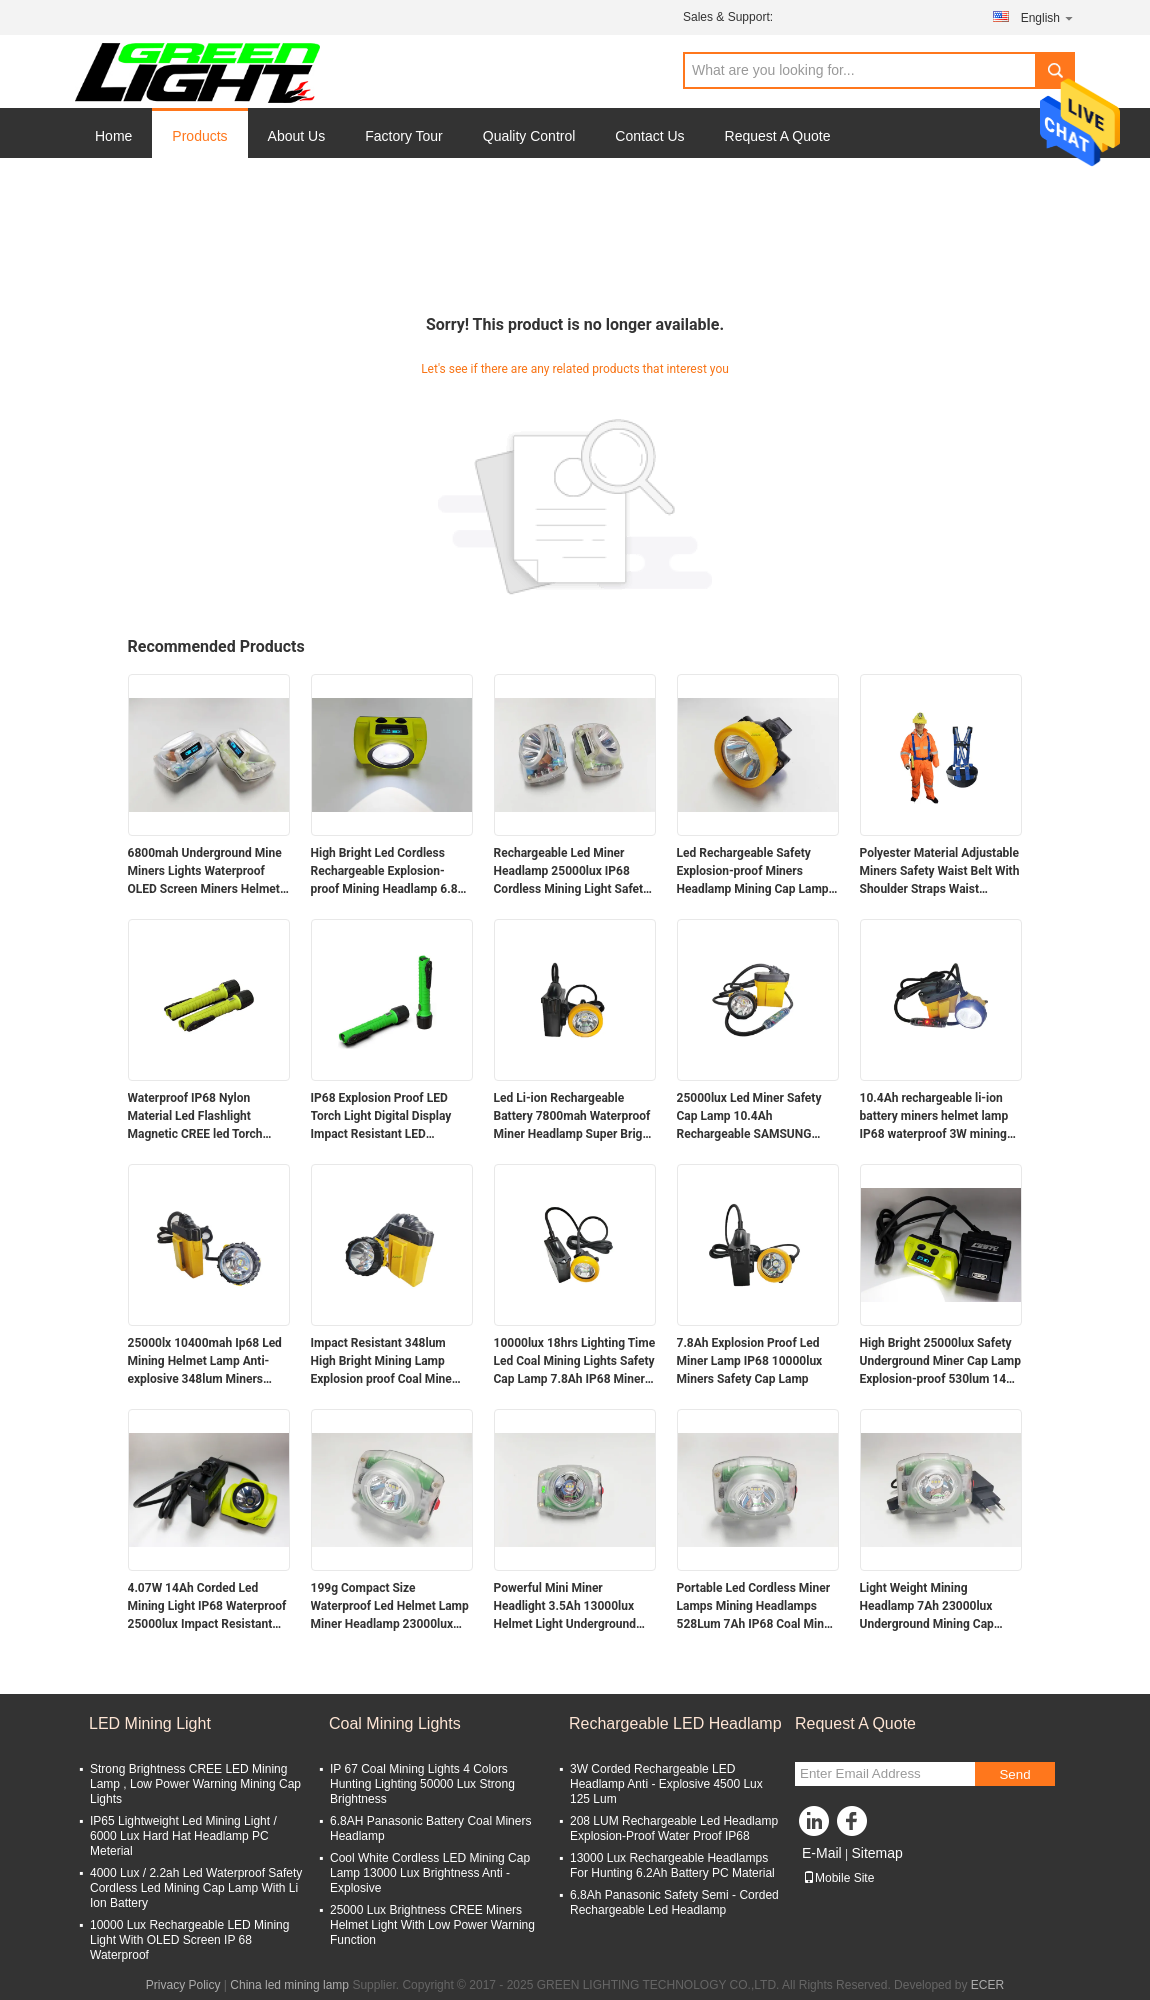 This screenshot has width=1150, height=2000. What do you see at coordinates (113, 136) in the screenshot?
I see `Home` at bounding box center [113, 136].